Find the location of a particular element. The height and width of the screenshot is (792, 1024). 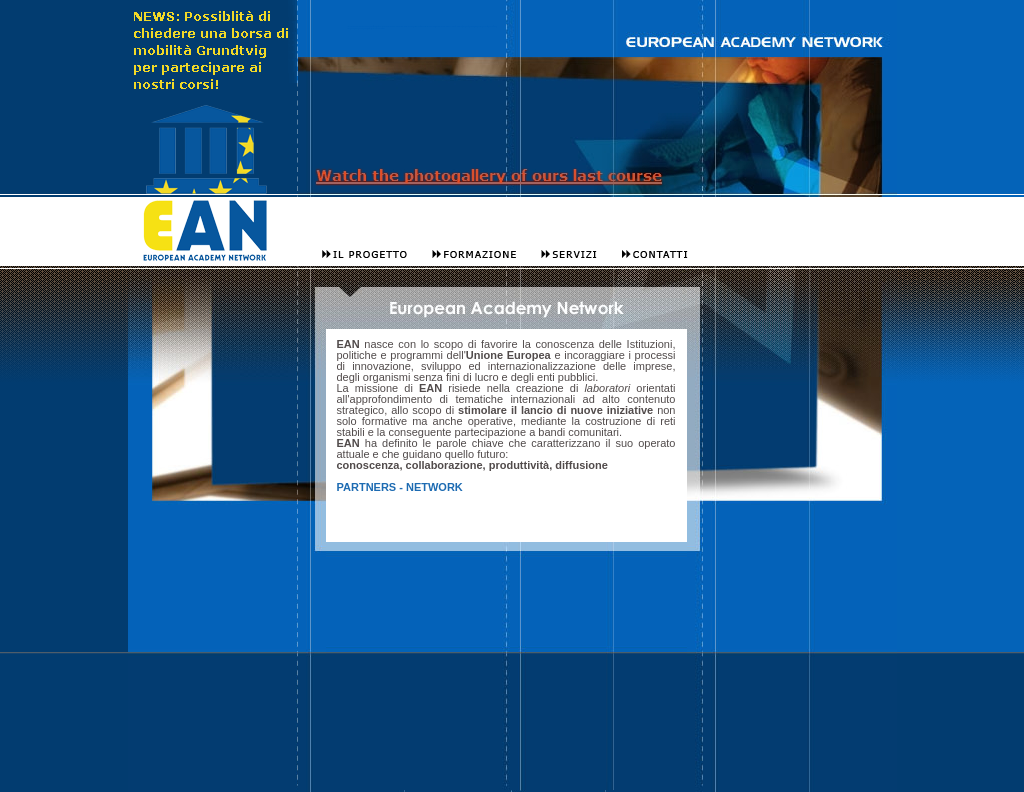

PARTNERS - NETWORK is located at coordinates (400, 487).